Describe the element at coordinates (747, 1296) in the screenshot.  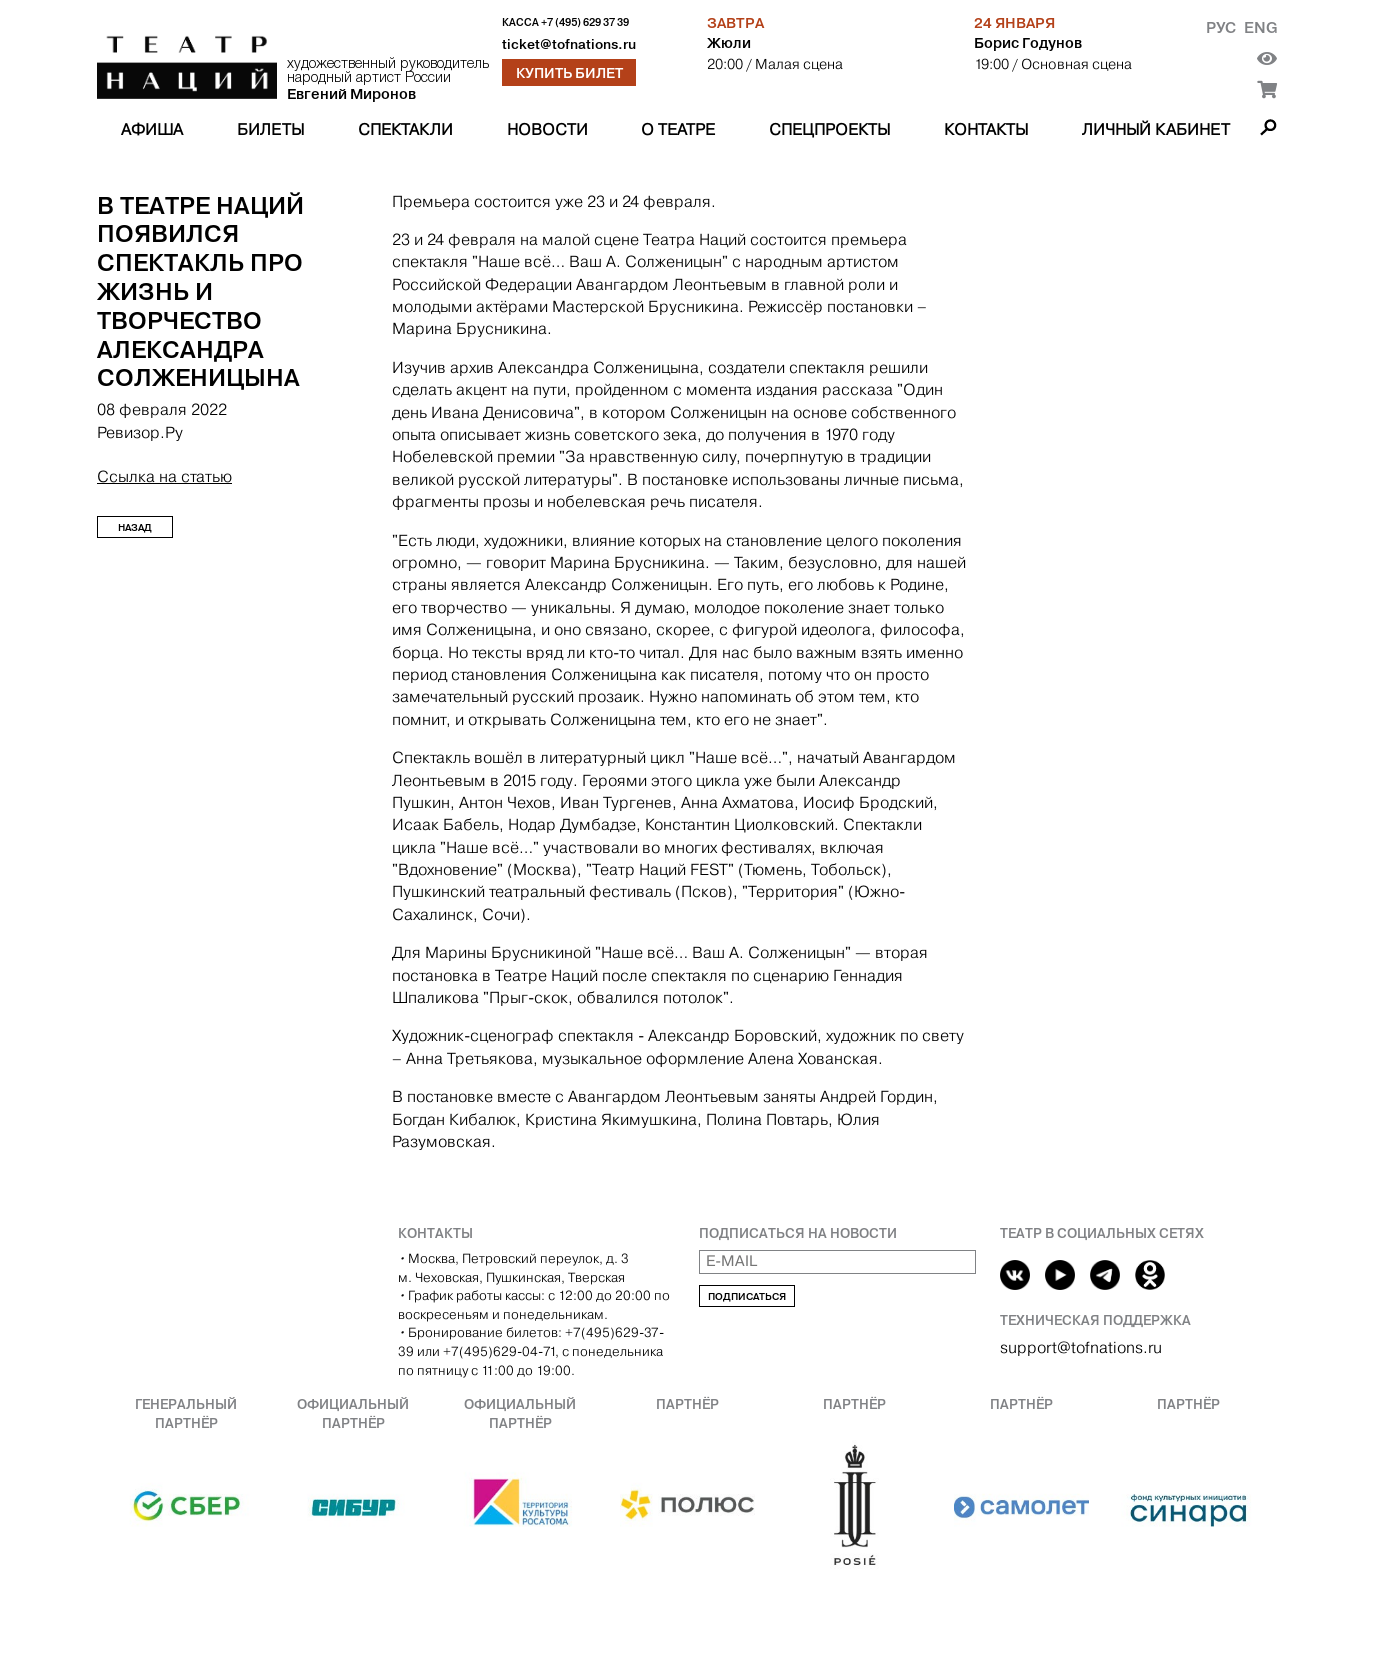
I see `Подписаться` at that location.